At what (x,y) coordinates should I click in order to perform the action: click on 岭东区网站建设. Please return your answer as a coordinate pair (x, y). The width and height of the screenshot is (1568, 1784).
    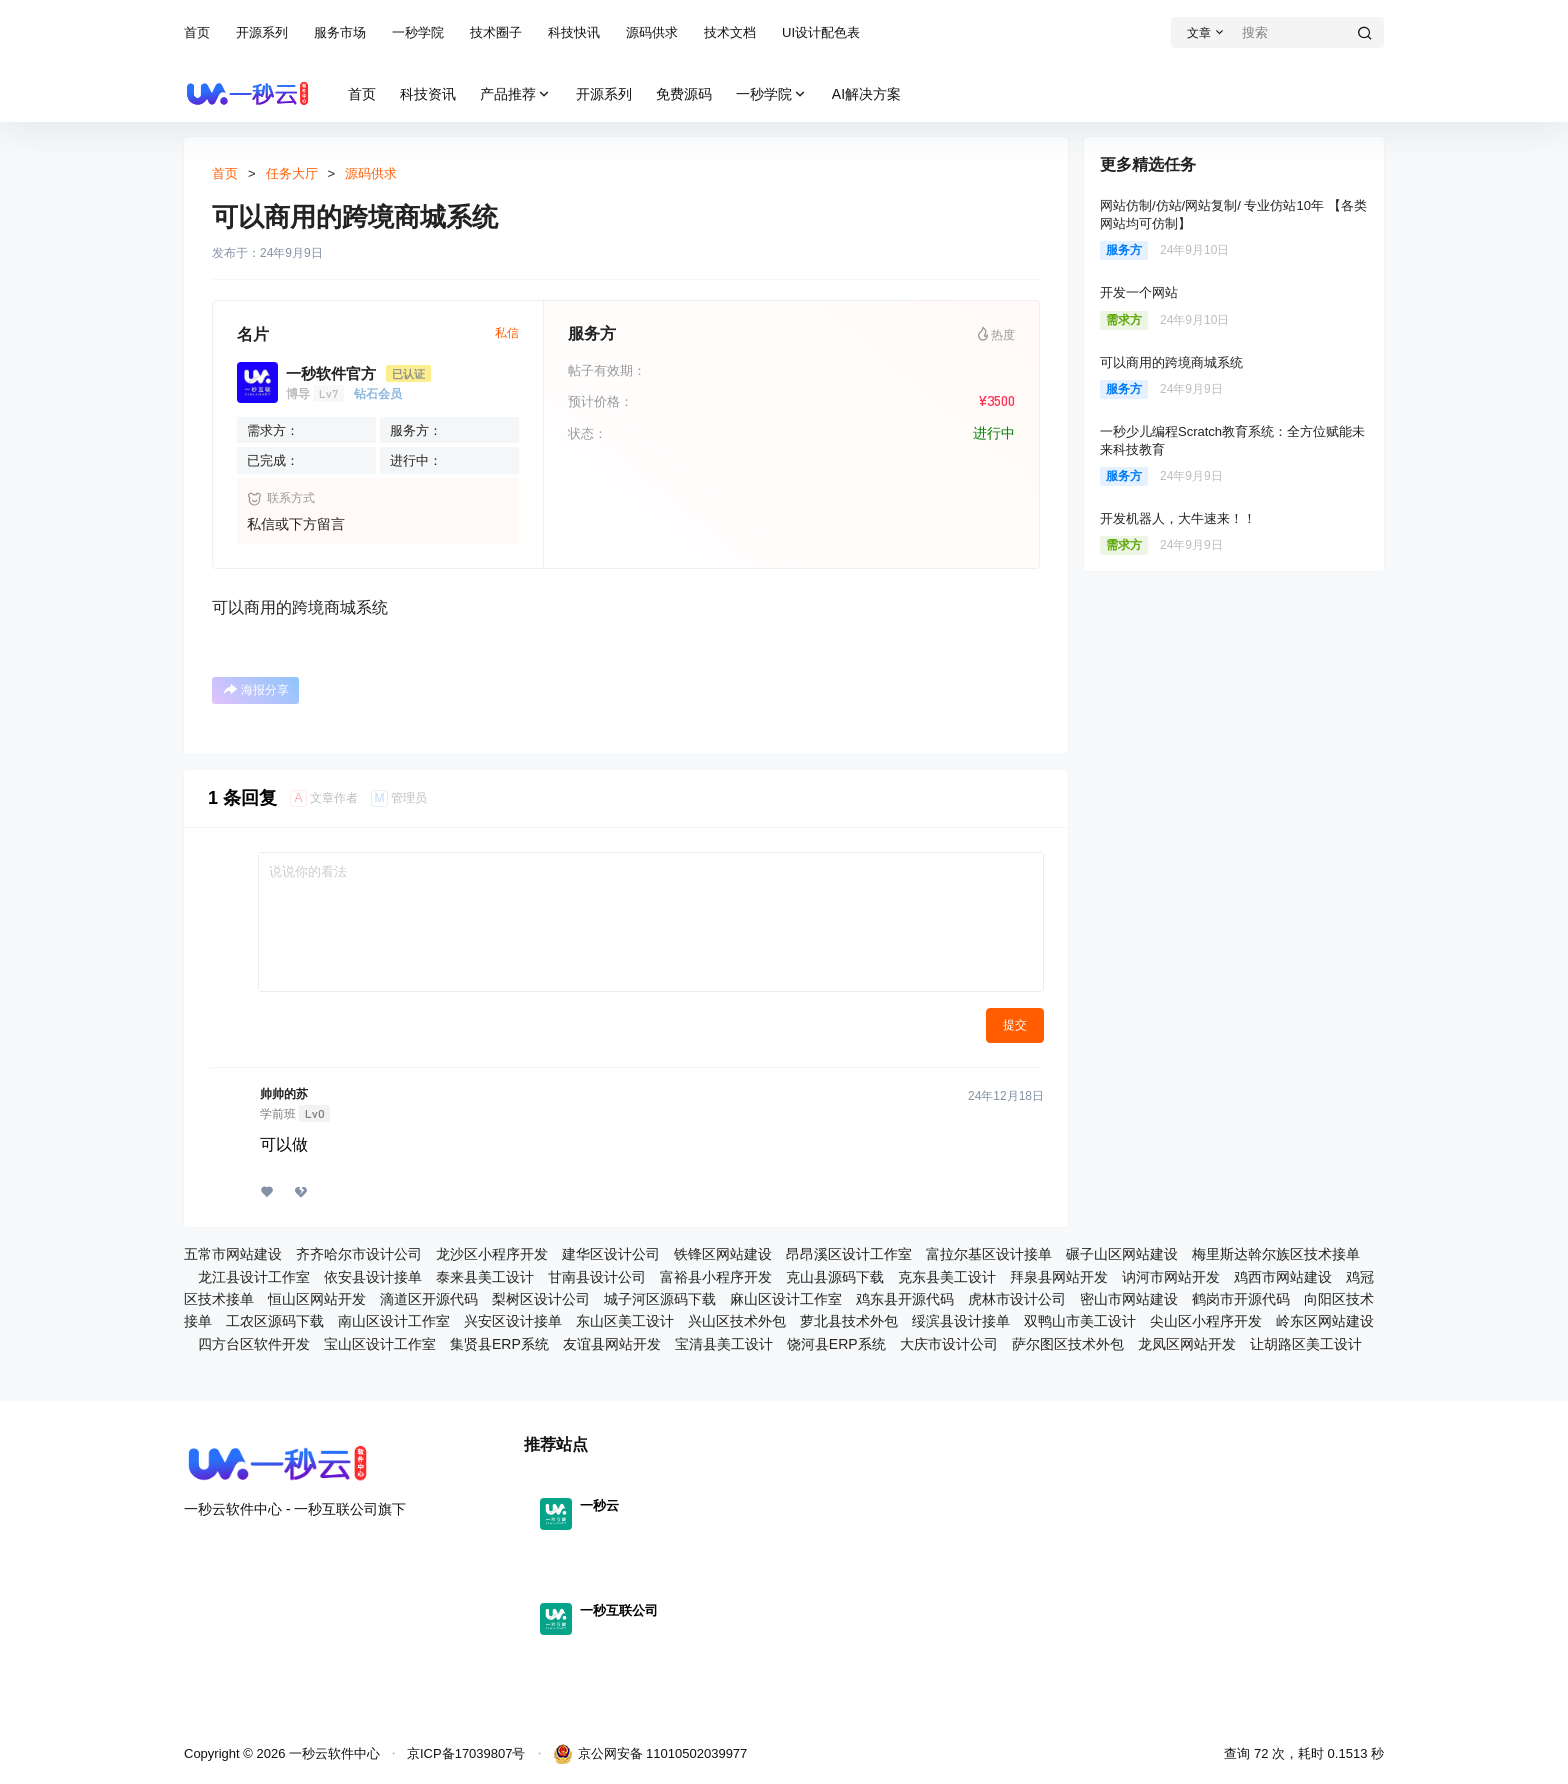
    Looking at the image, I should click on (1325, 1321).